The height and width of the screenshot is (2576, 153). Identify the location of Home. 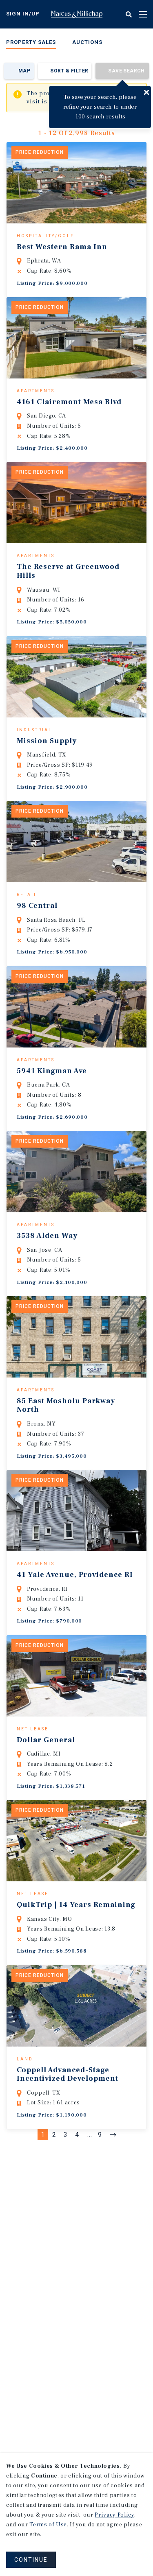
(76, 14).